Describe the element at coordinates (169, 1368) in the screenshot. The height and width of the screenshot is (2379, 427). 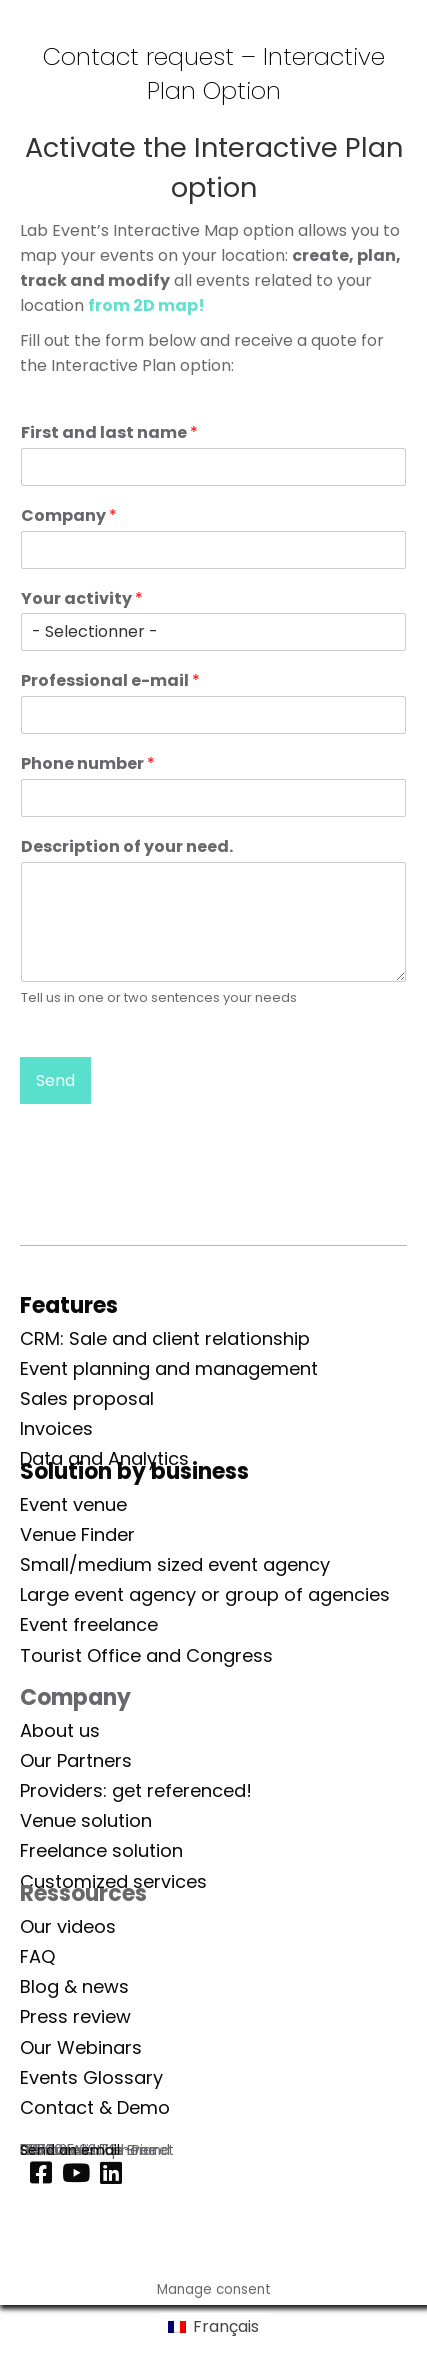
I see `Event planning and management` at that location.